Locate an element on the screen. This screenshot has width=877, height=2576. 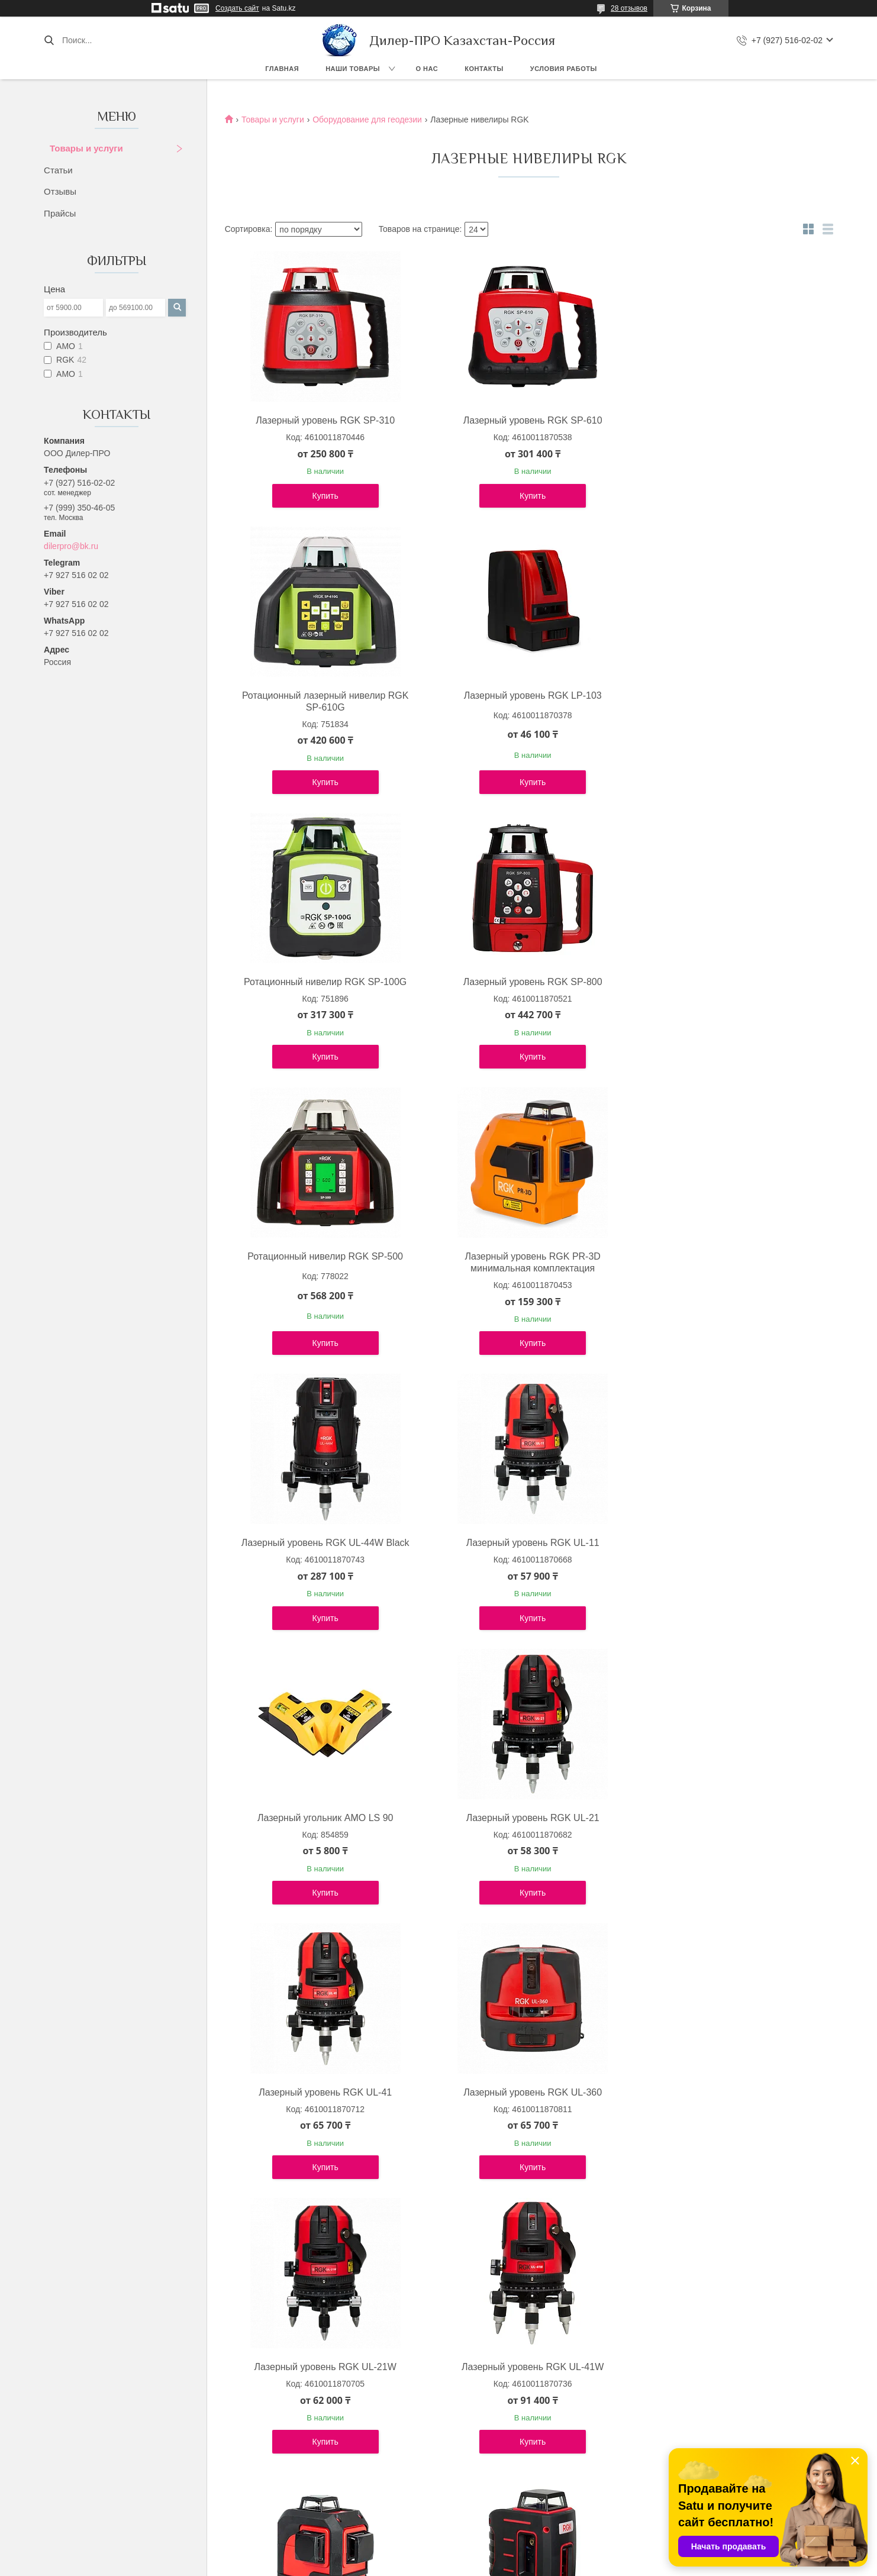
Купить is located at coordinates (323, 507).